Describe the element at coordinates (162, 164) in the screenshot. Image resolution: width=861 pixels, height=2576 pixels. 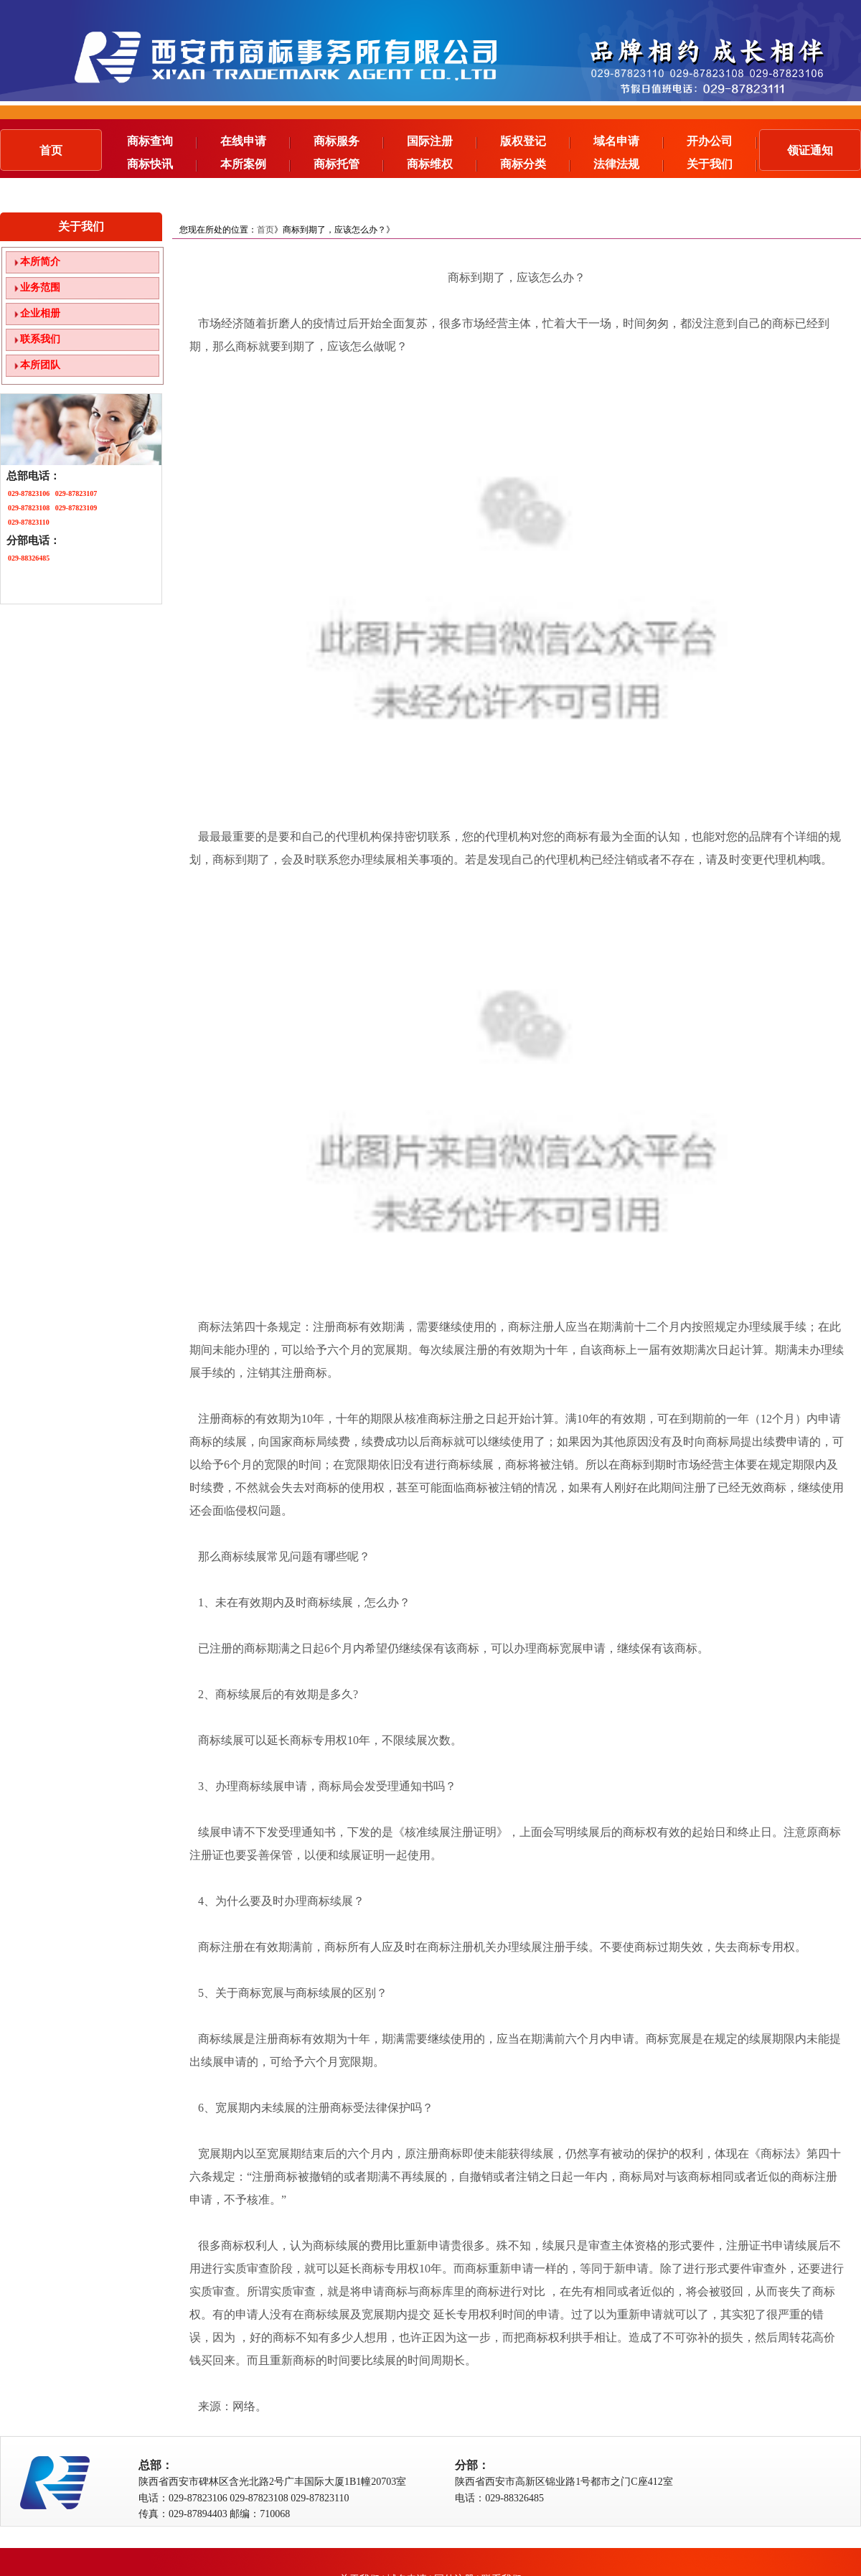
I see `商标快讯` at that location.